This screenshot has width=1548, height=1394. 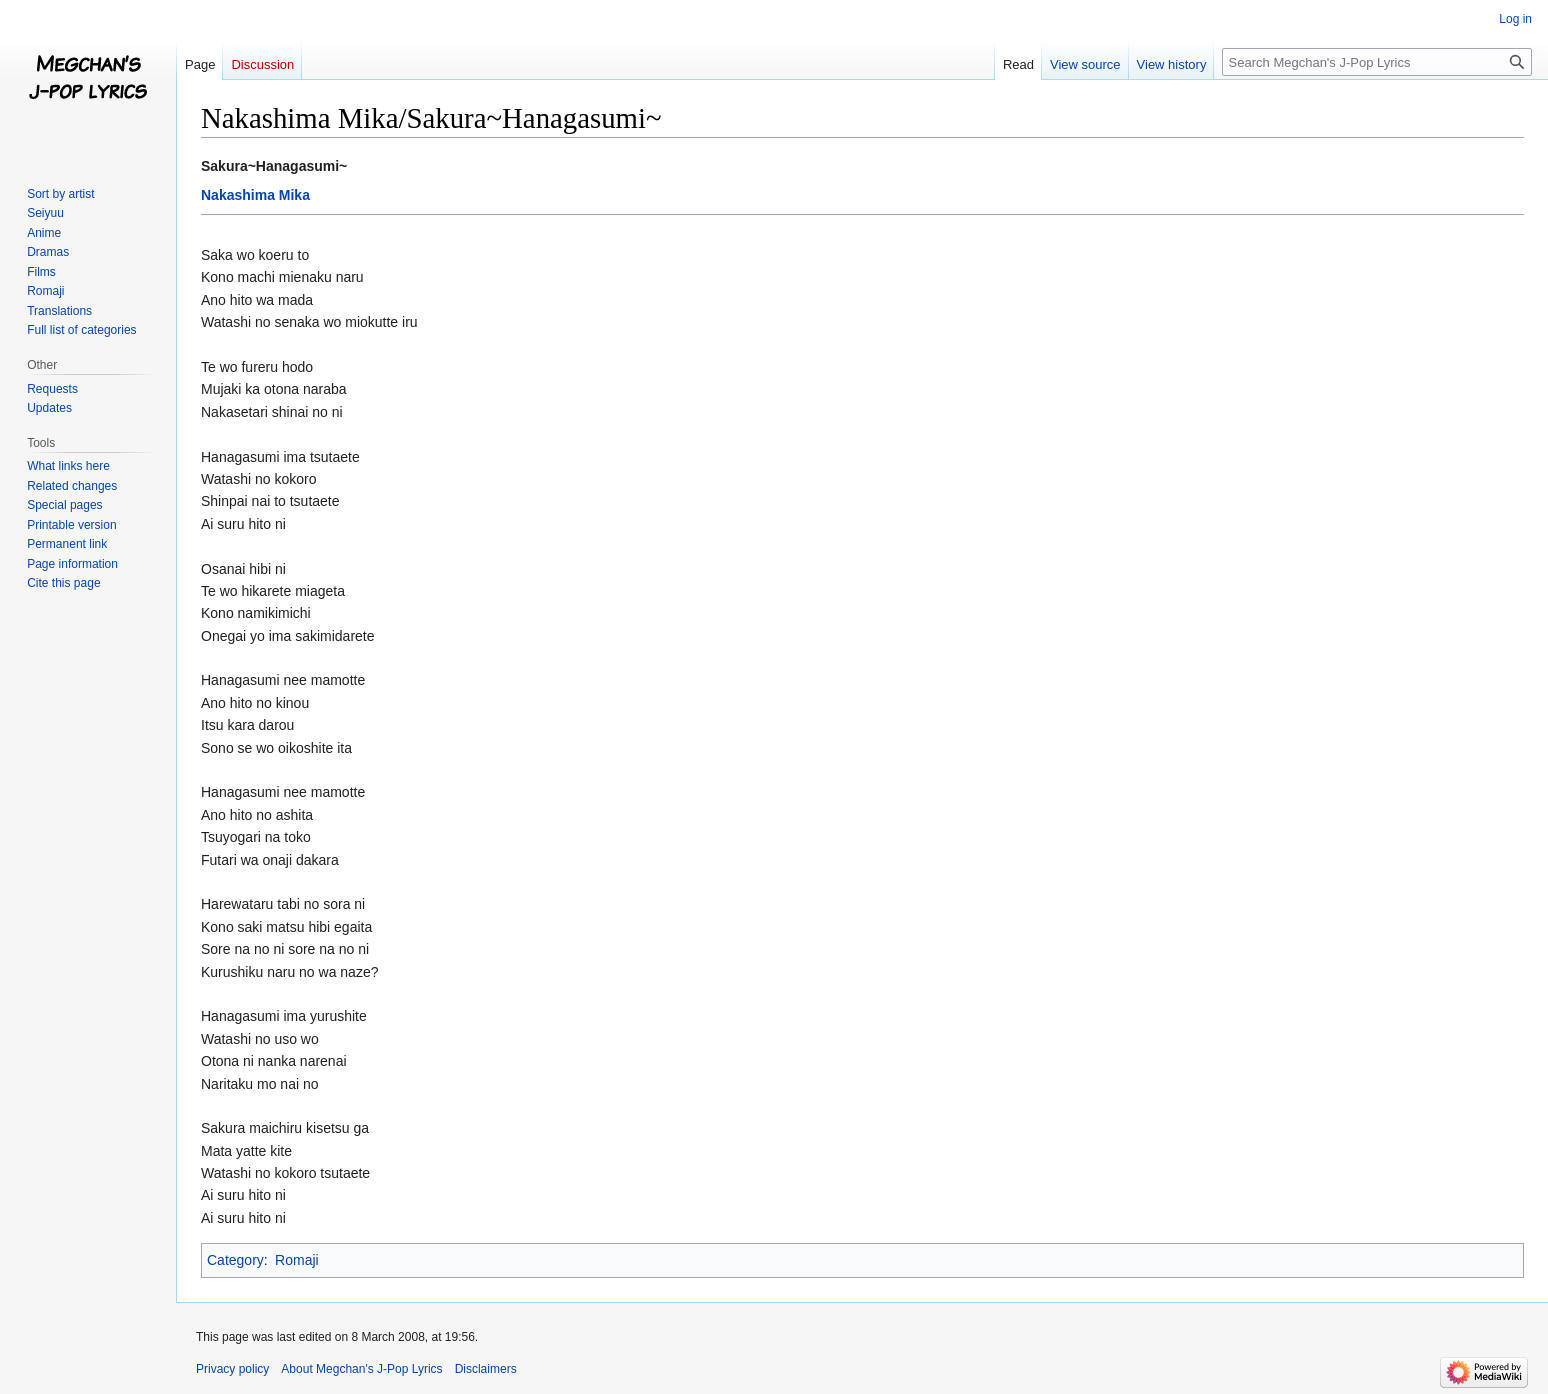 What do you see at coordinates (1377, 62) in the screenshot?
I see `[Search Megchan's J-Pop Lyrics]` at bounding box center [1377, 62].